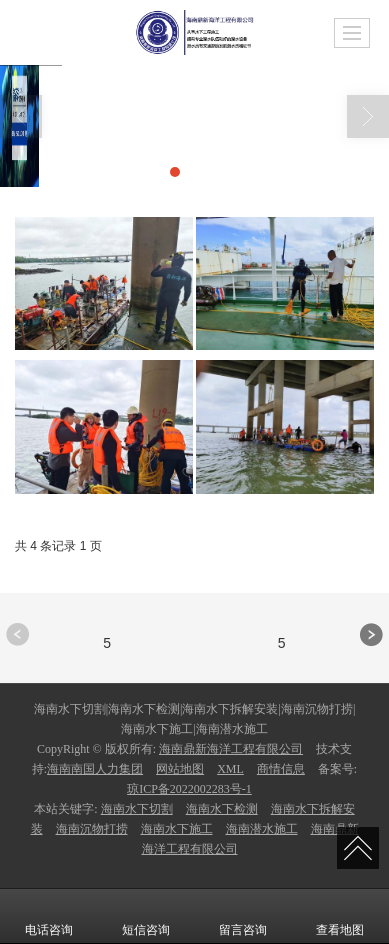  Describe the element at coordinates (95, 769) in the screenshot. I see `海南南国人力集团` at that location.